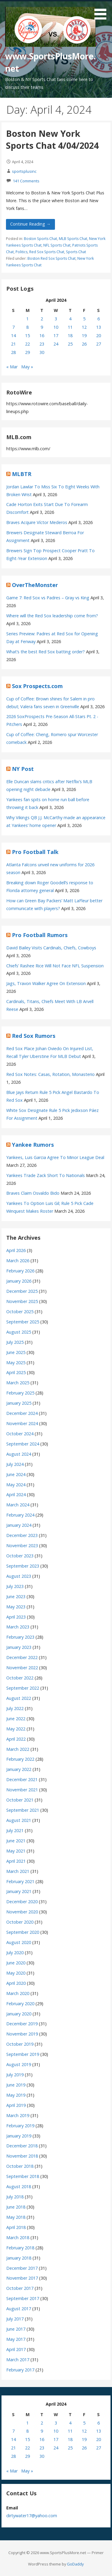 This screenshot has width=112, height=2576. I want to click on April 2023, so click(16, 1617).